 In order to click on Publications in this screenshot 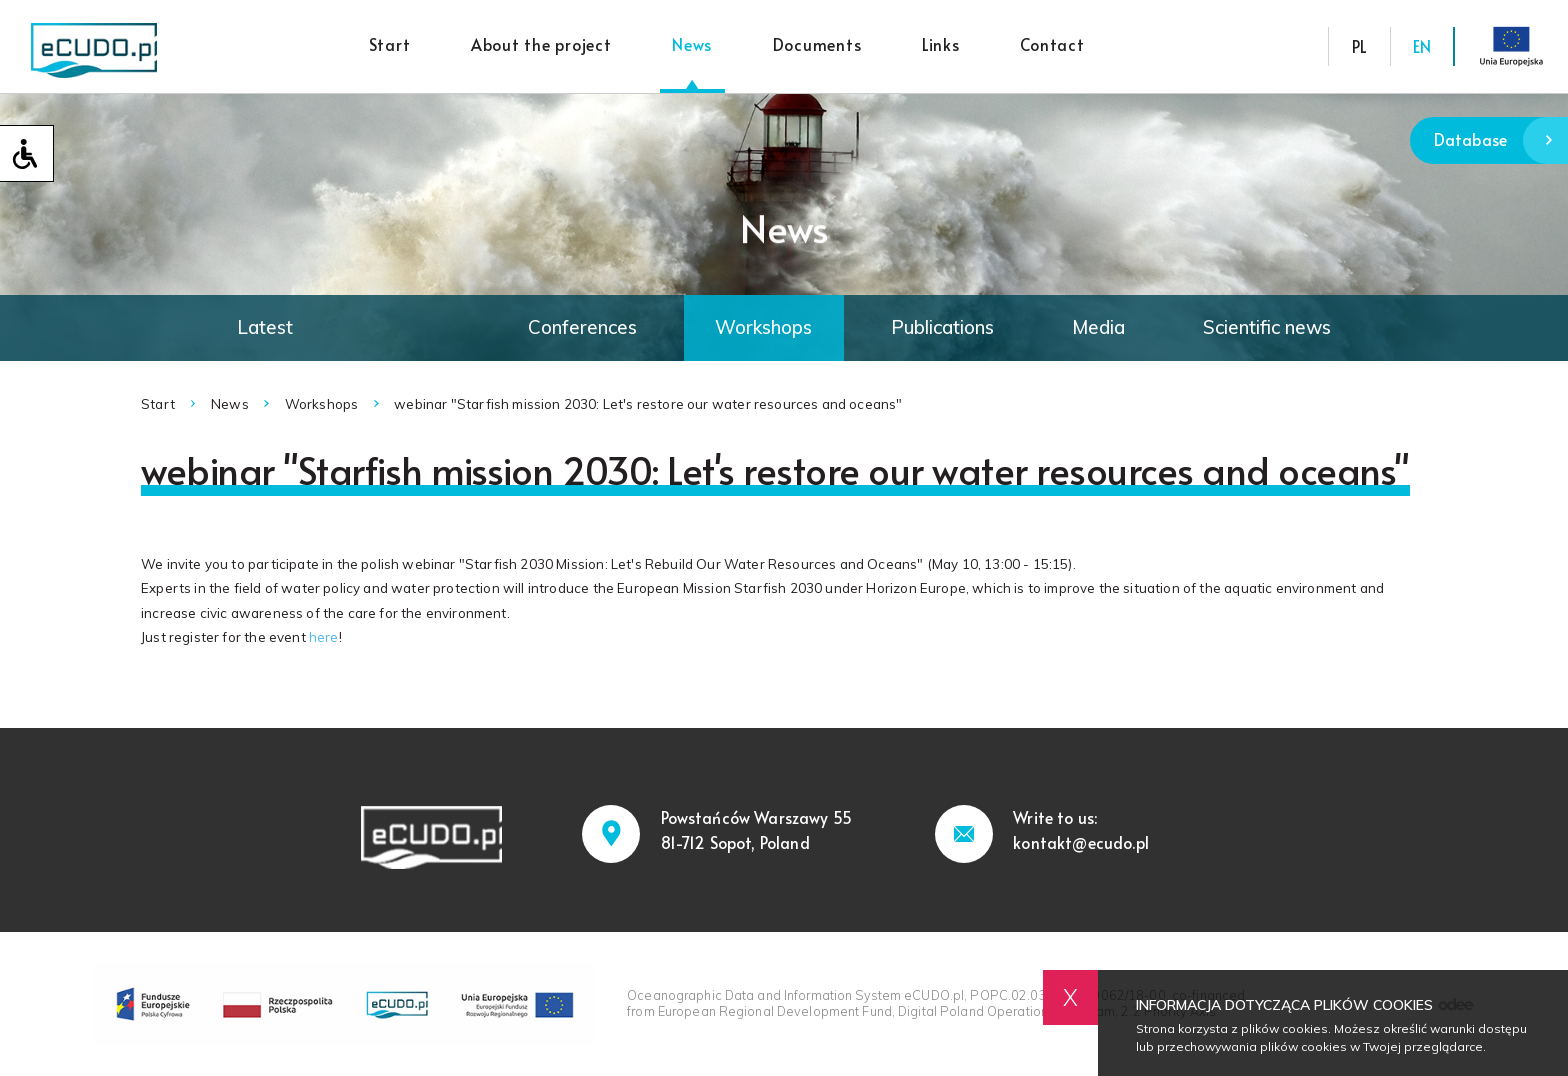, I will do `click(942, 327)`.